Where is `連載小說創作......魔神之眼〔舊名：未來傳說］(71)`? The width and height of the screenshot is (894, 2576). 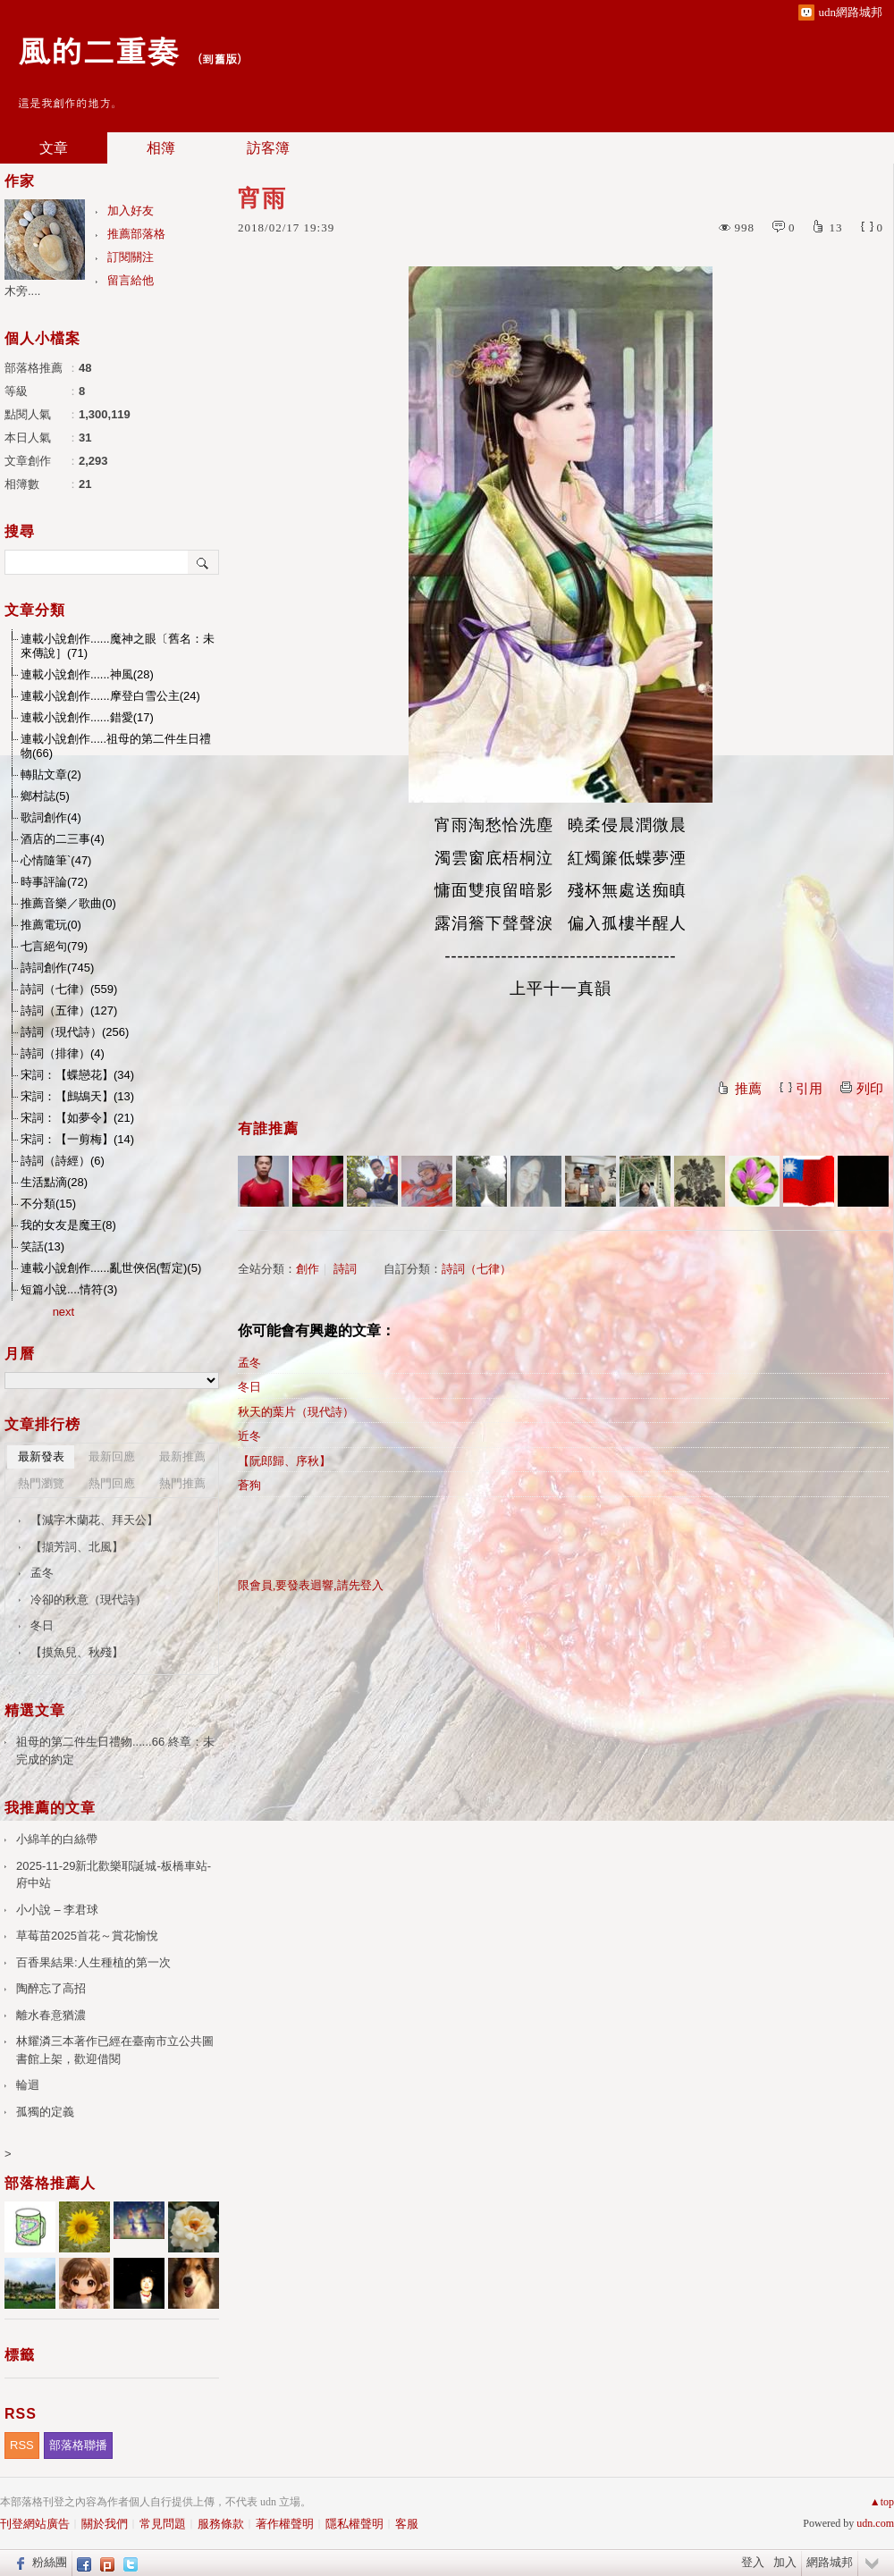 連載小說創作......魔神之眼〔舊名：未來傳說］(71) is located at coordinates (118, 646).